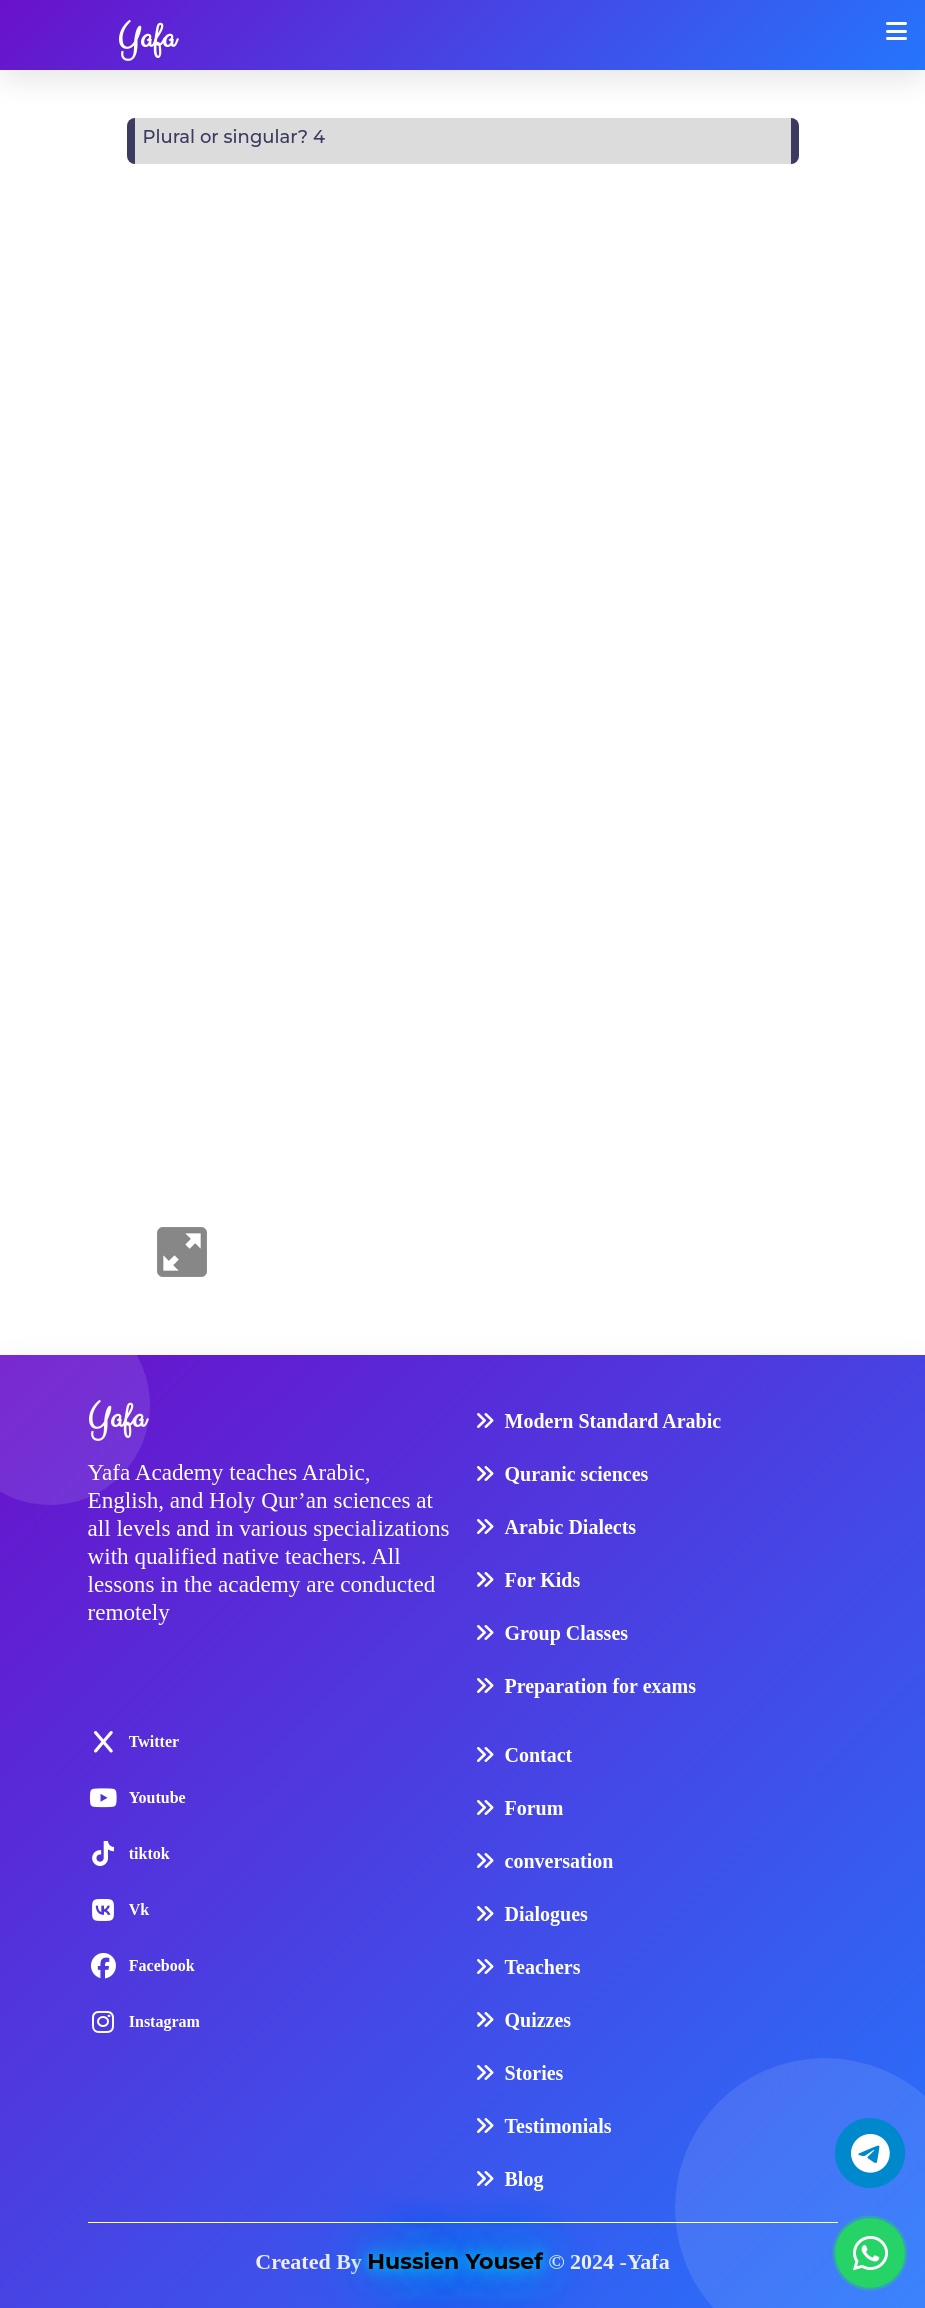  I want to click on Arabic Dialects, so click(571, 1527).